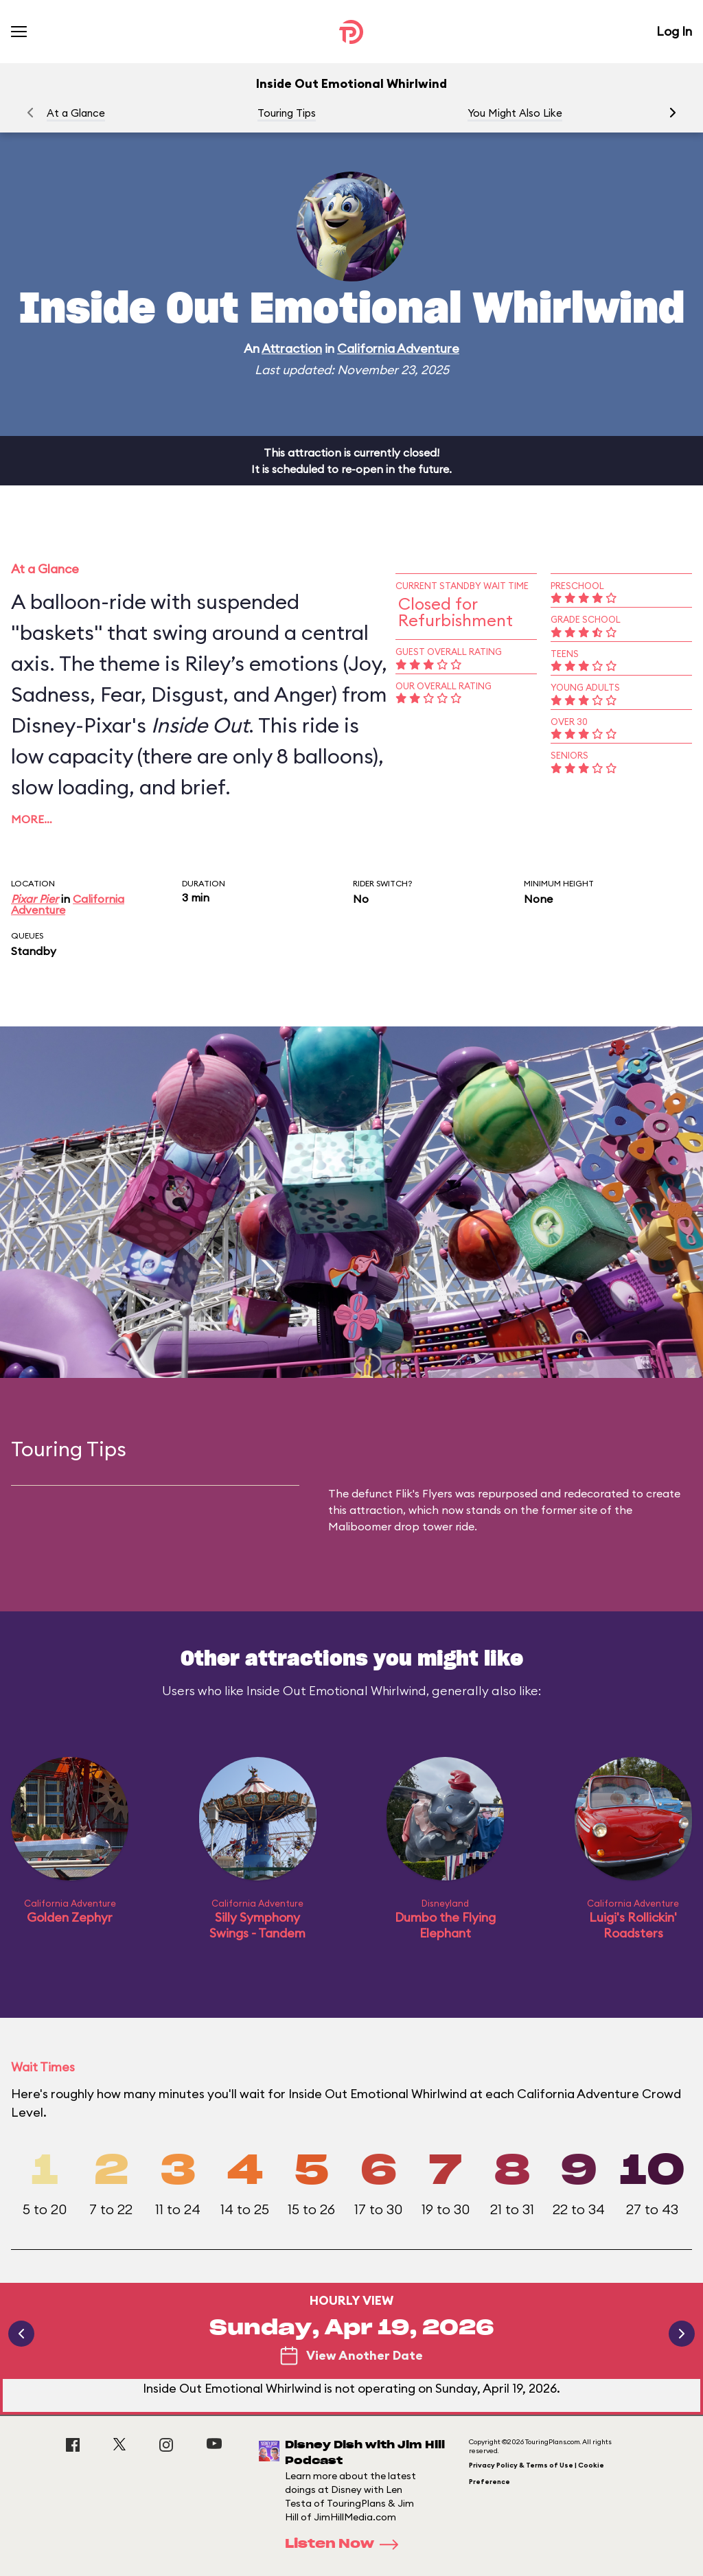 Image resolution: width=703 pixels, height=2576 pixels. I want to click on More…, so click(31, 819).